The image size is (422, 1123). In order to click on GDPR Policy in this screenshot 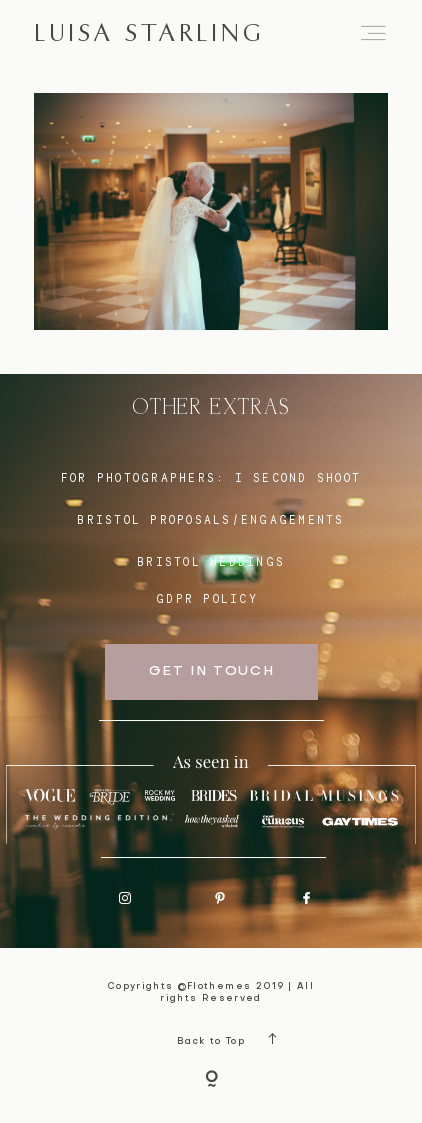, I will do `click(207, 599)`.